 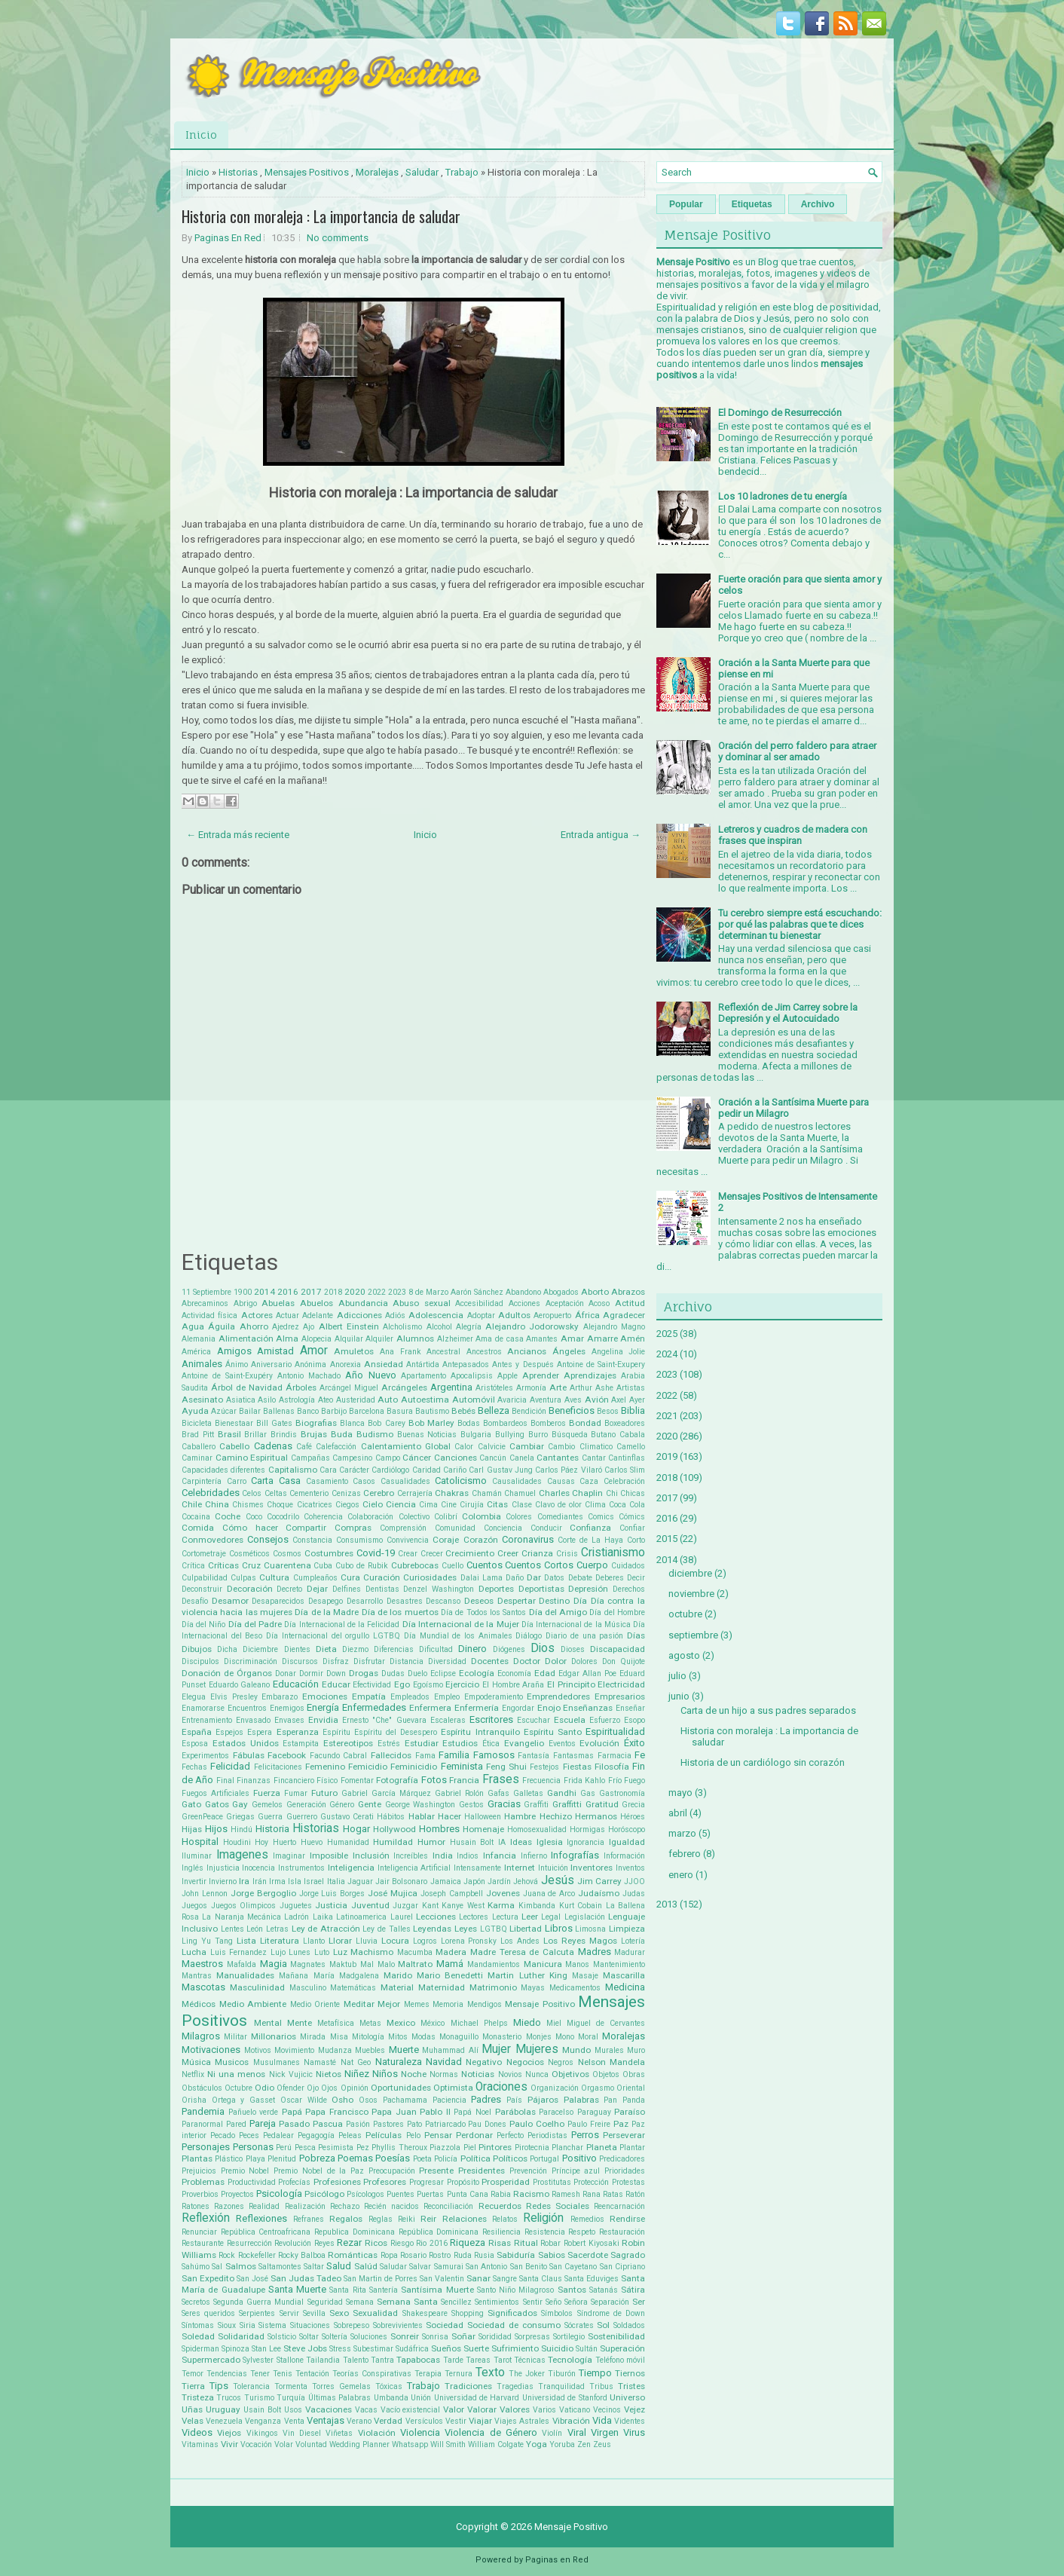 What do you see at coordinates (560, 1517) in the screenshot?
I see `Comediantes` at bounding box center [560, 1517].